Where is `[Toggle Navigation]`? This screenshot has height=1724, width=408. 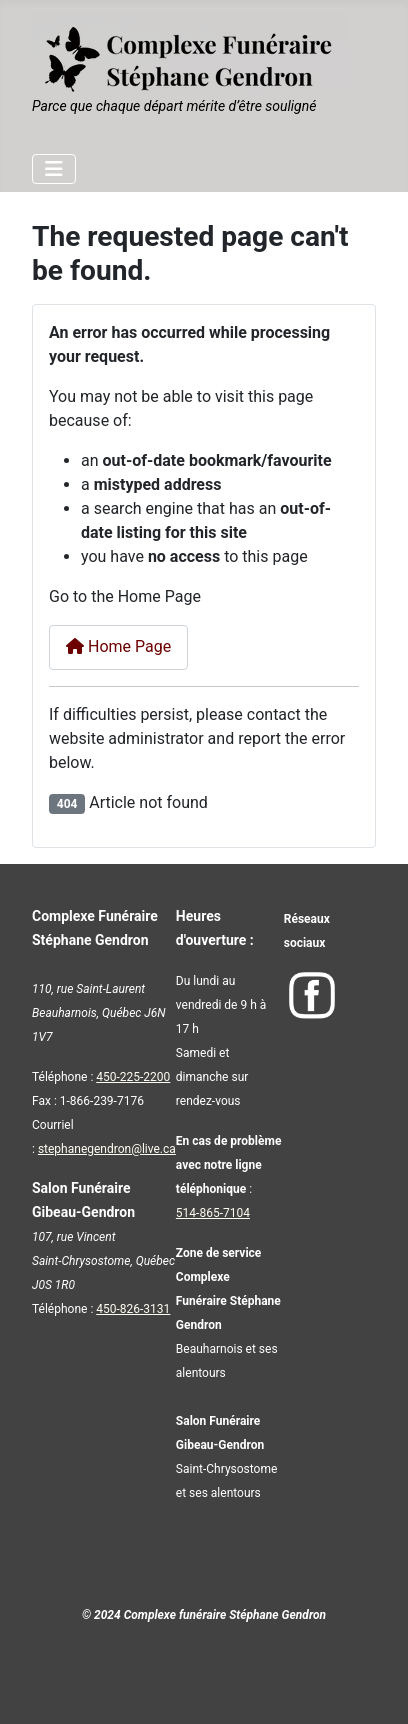
[Toggle Navigation] is located at coordinates (54, 169).